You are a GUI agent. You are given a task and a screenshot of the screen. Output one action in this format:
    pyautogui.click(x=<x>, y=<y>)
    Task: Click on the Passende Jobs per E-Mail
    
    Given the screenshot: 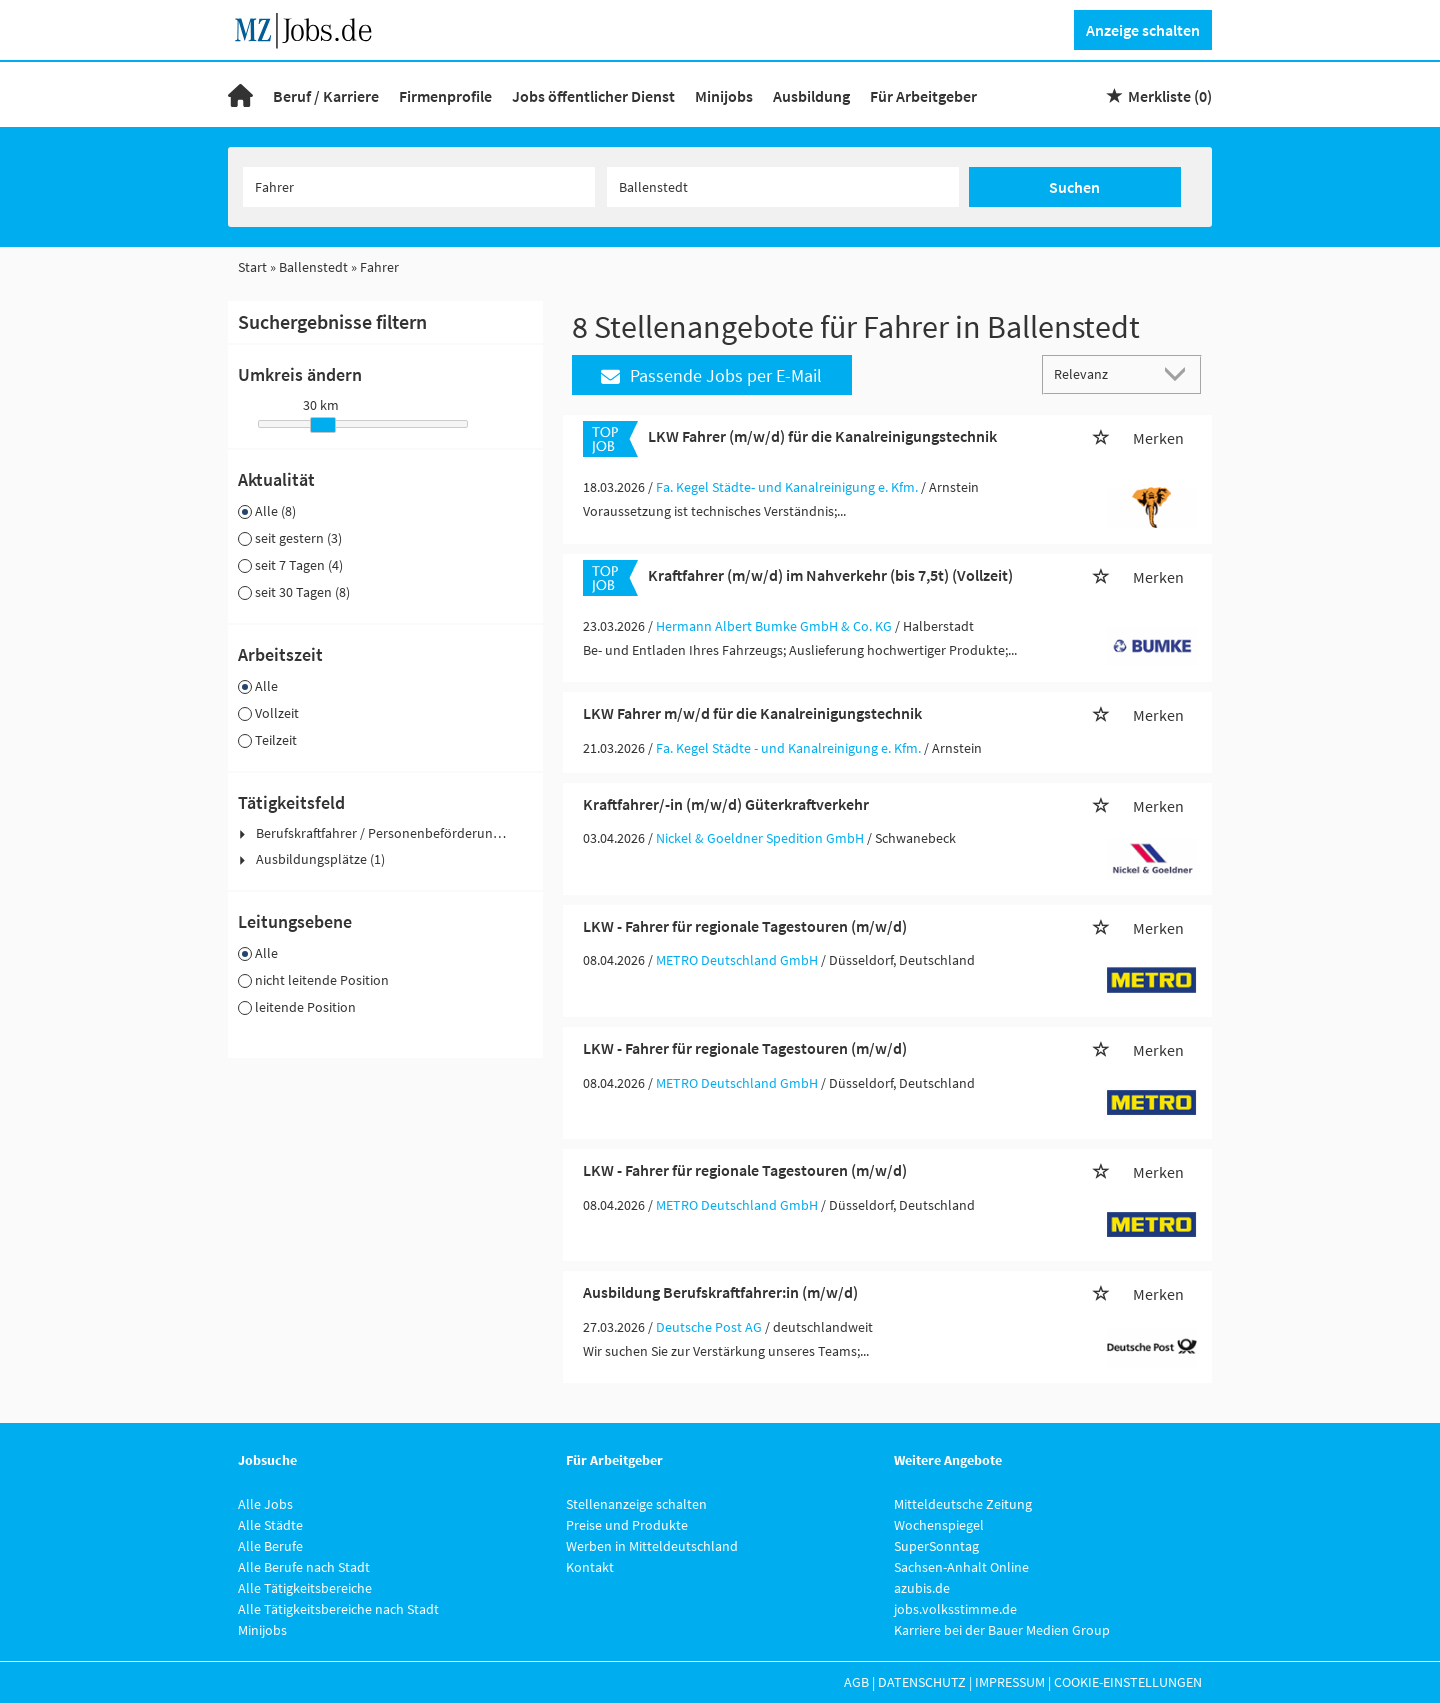 What is the action you would take?
    pyautogui.click(x=711, y=375)
    